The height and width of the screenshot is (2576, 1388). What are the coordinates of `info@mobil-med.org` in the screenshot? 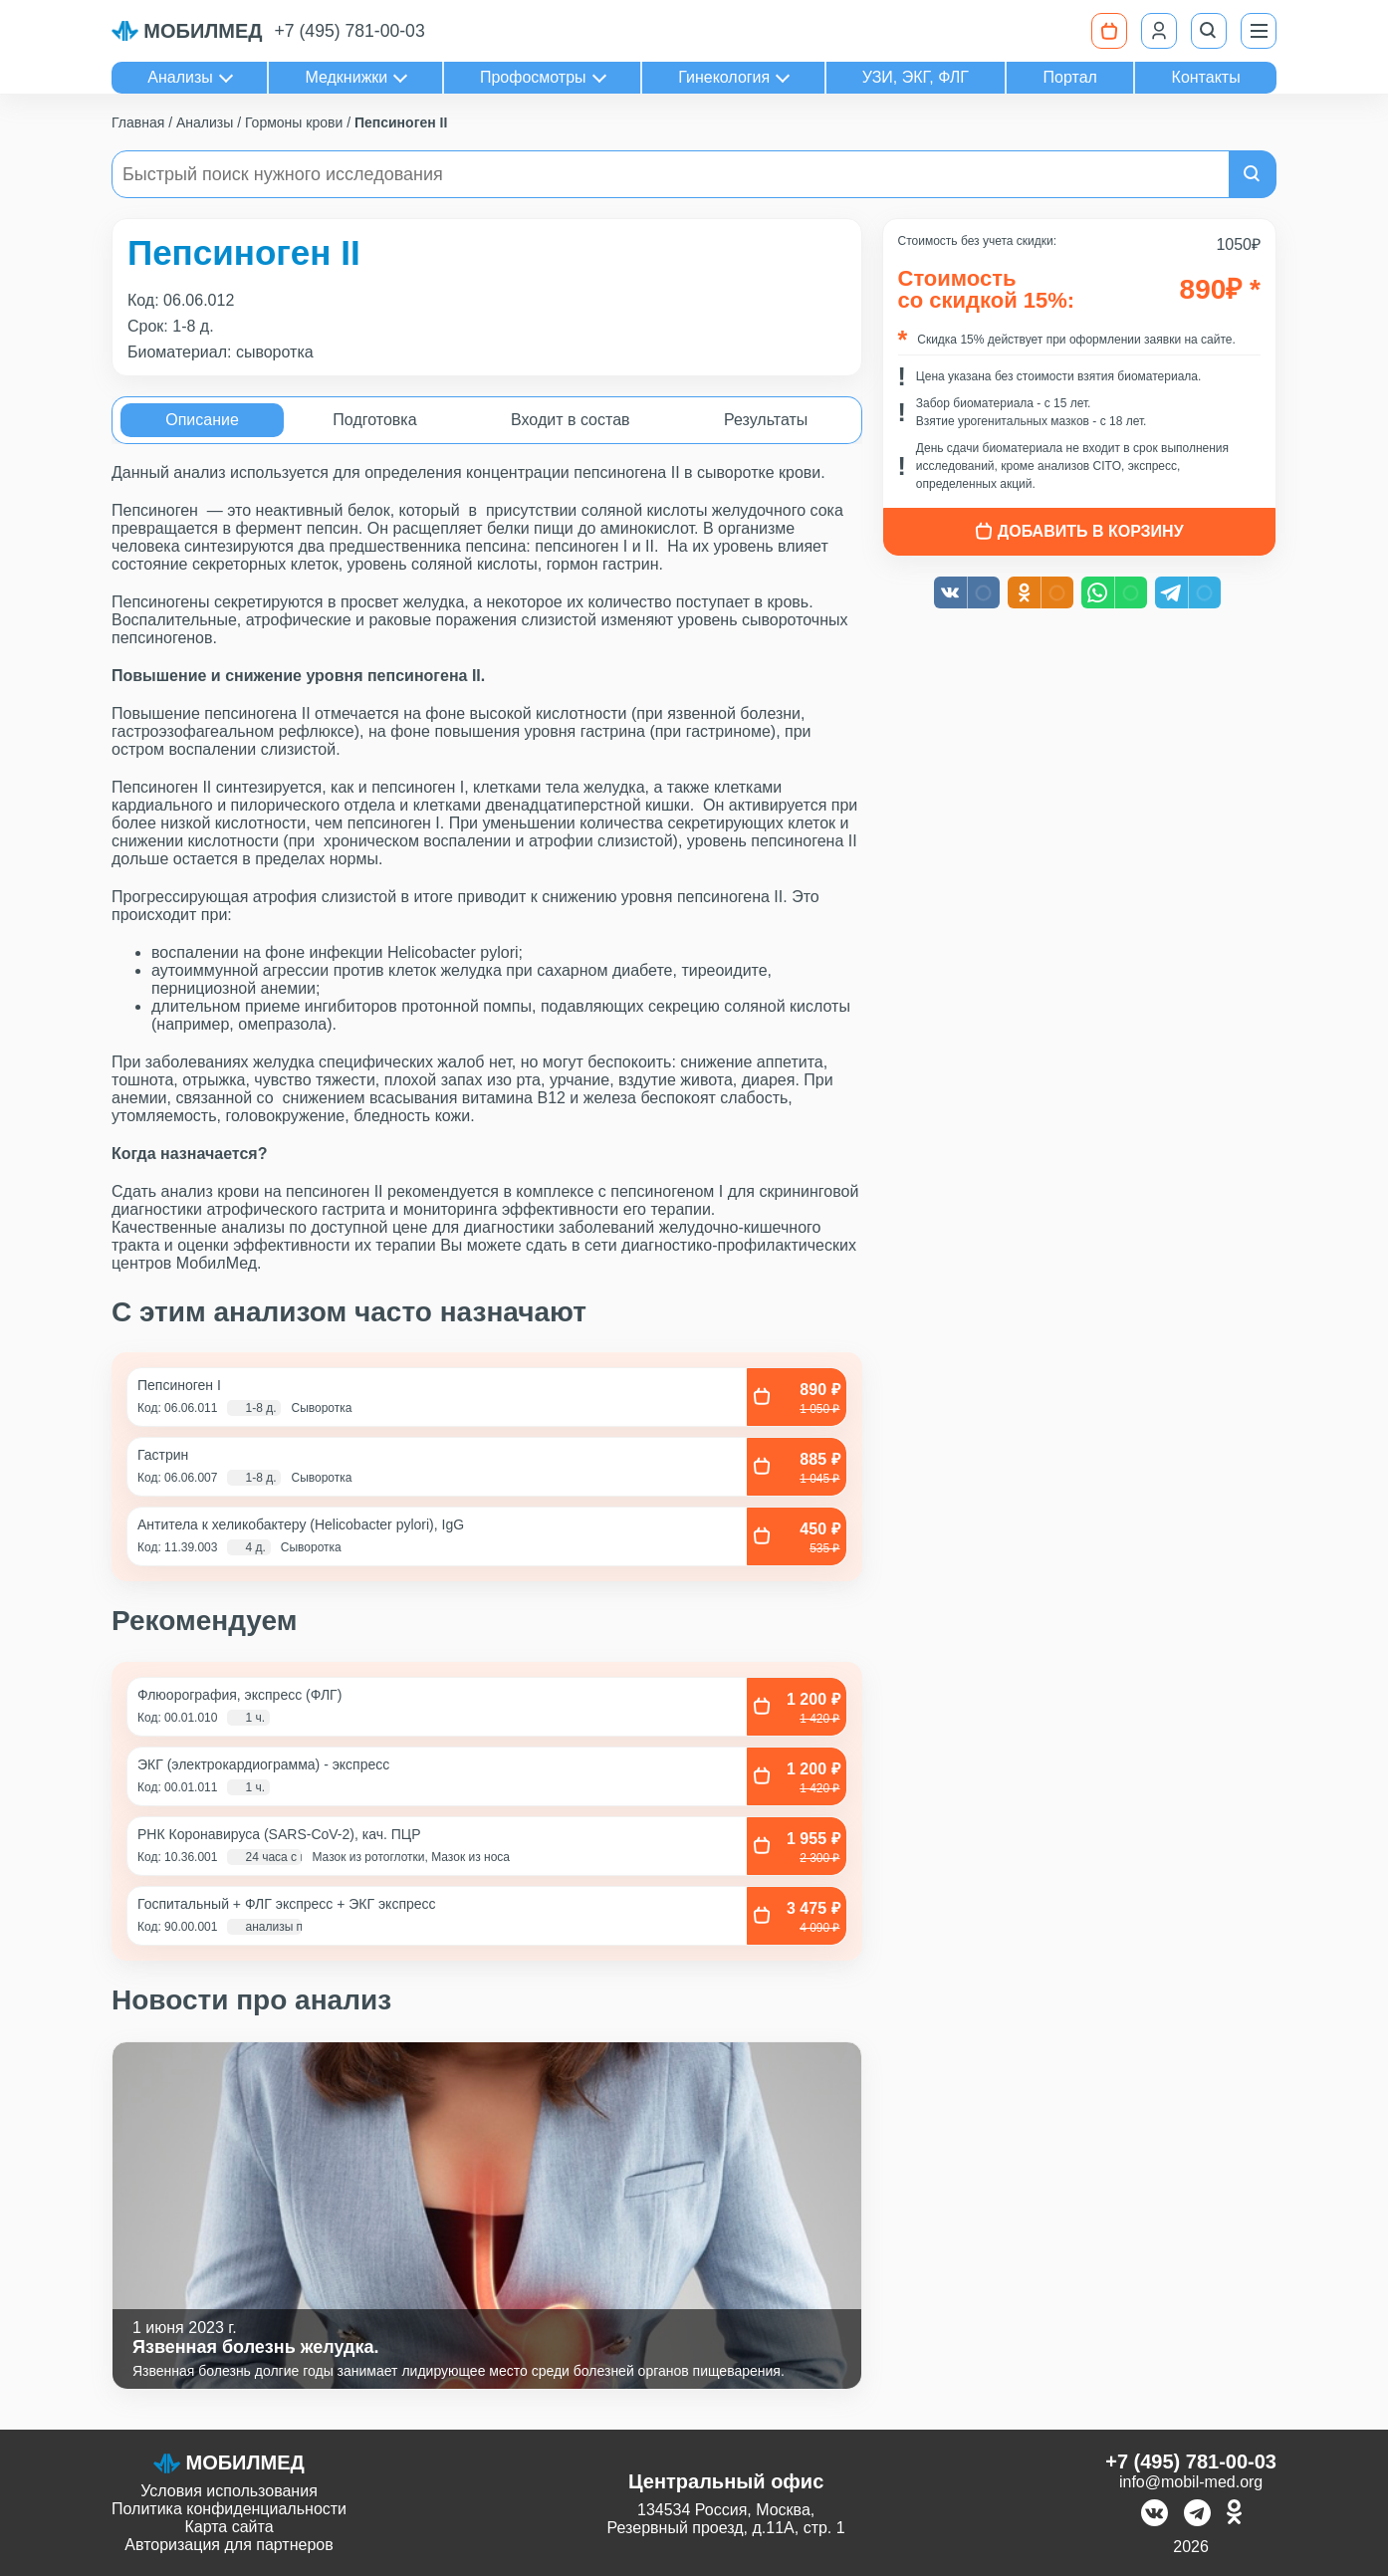 It's located at (1191, 2481).